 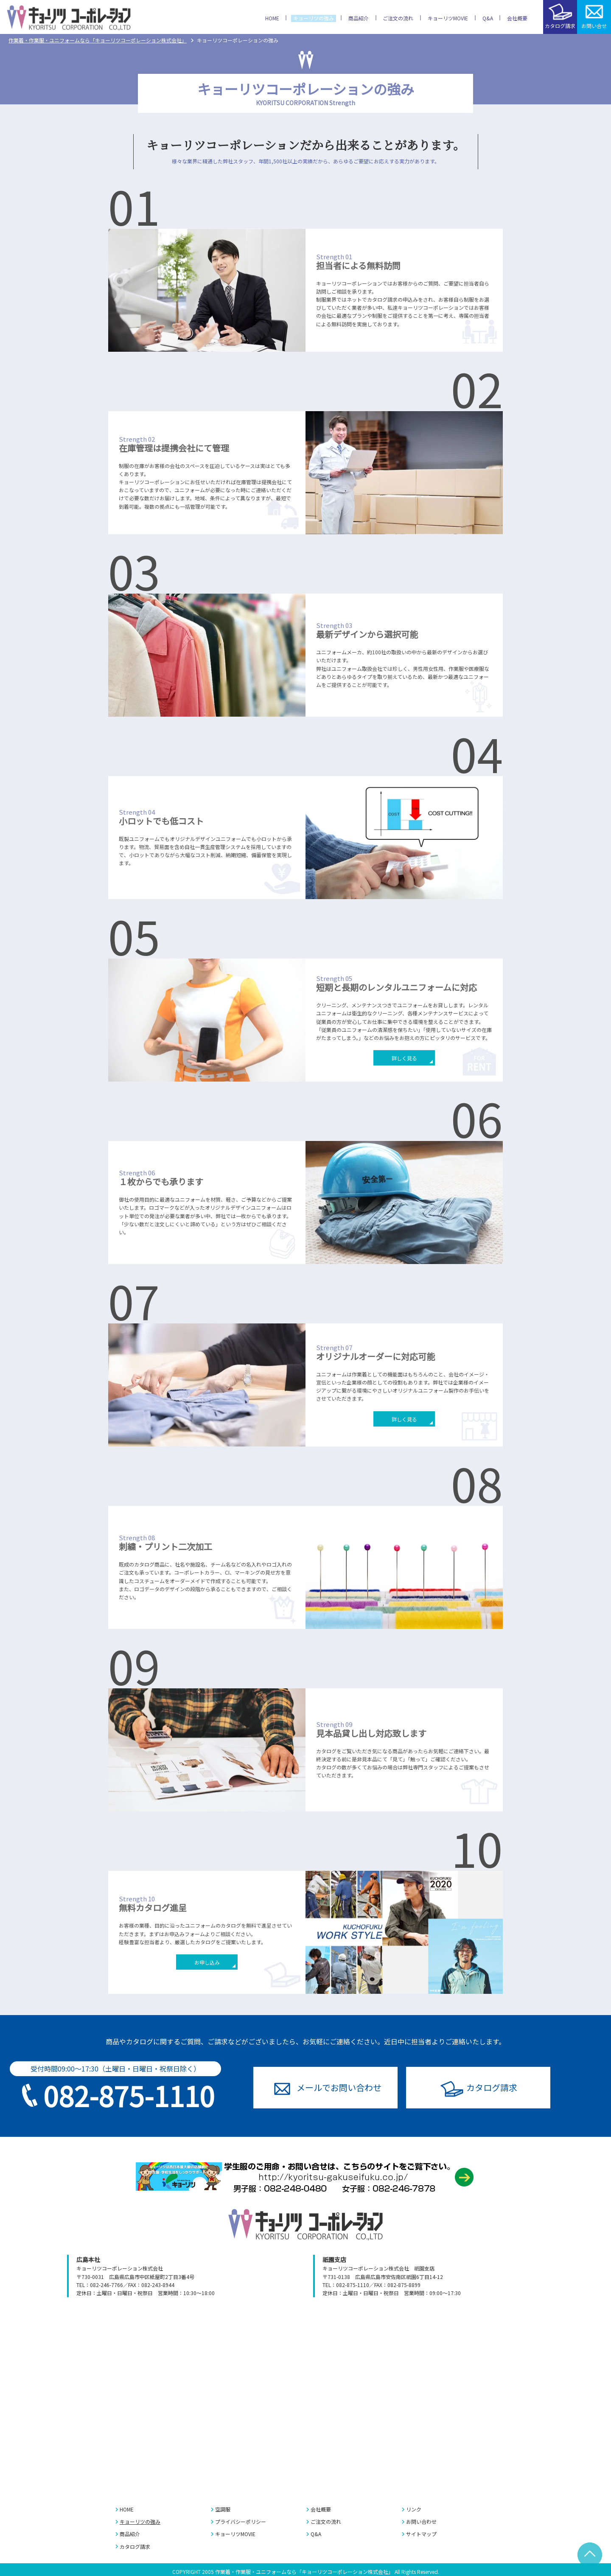 I want to click on お問い合わせ, so click(x=339, y=2087).